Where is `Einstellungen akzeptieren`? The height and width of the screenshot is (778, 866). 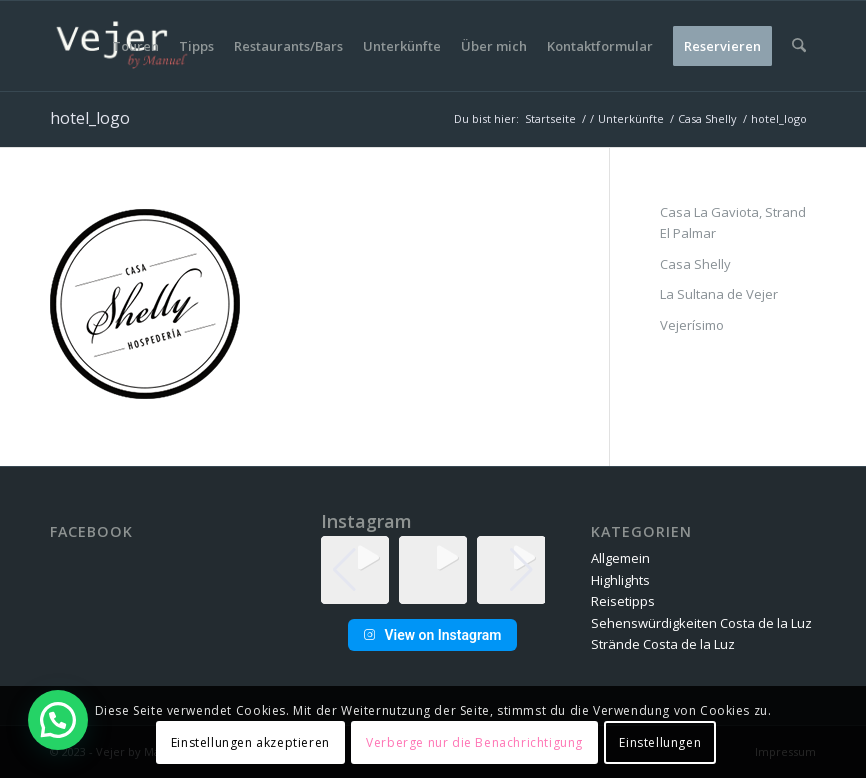
Einstellungen akzeptieren is located at coordinates (250, 742).